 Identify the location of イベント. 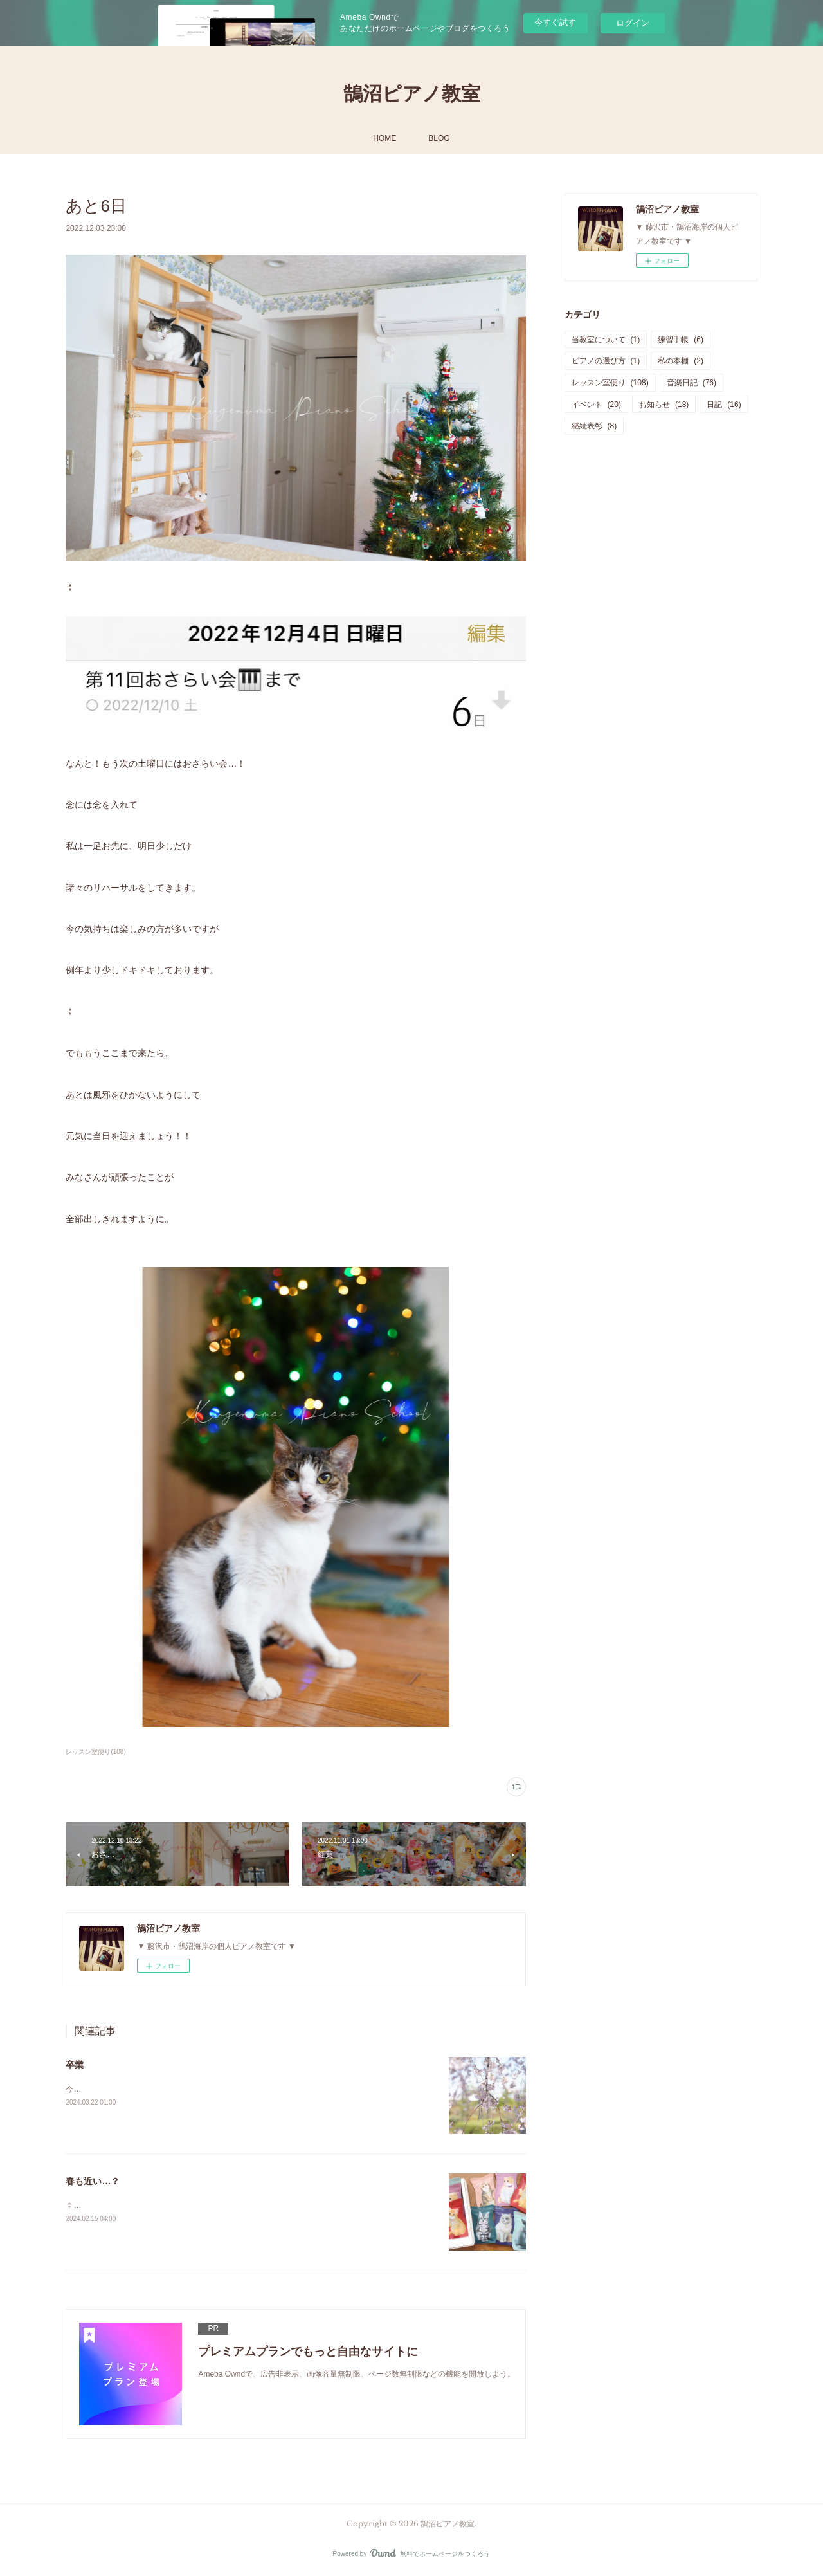
(596, 404).